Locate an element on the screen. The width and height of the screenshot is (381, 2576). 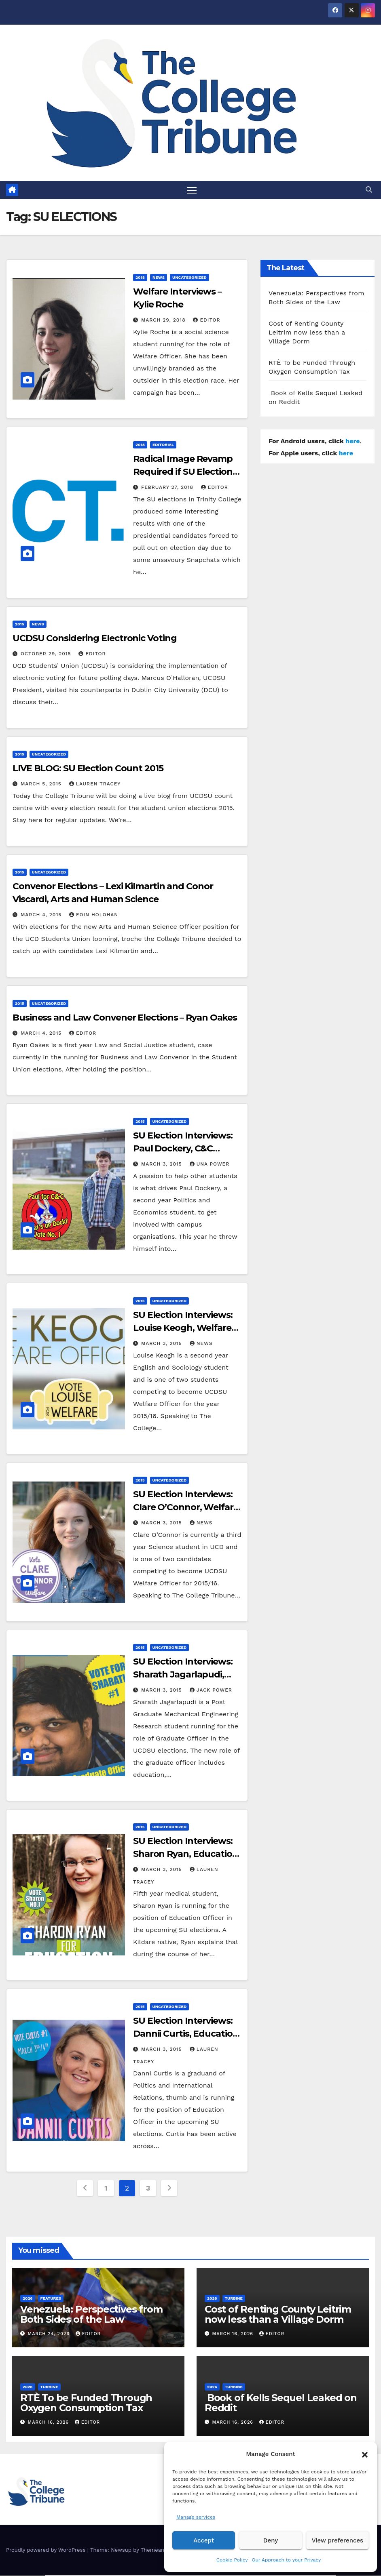
[Toggle navigation] is located at coordinates (192, 190).